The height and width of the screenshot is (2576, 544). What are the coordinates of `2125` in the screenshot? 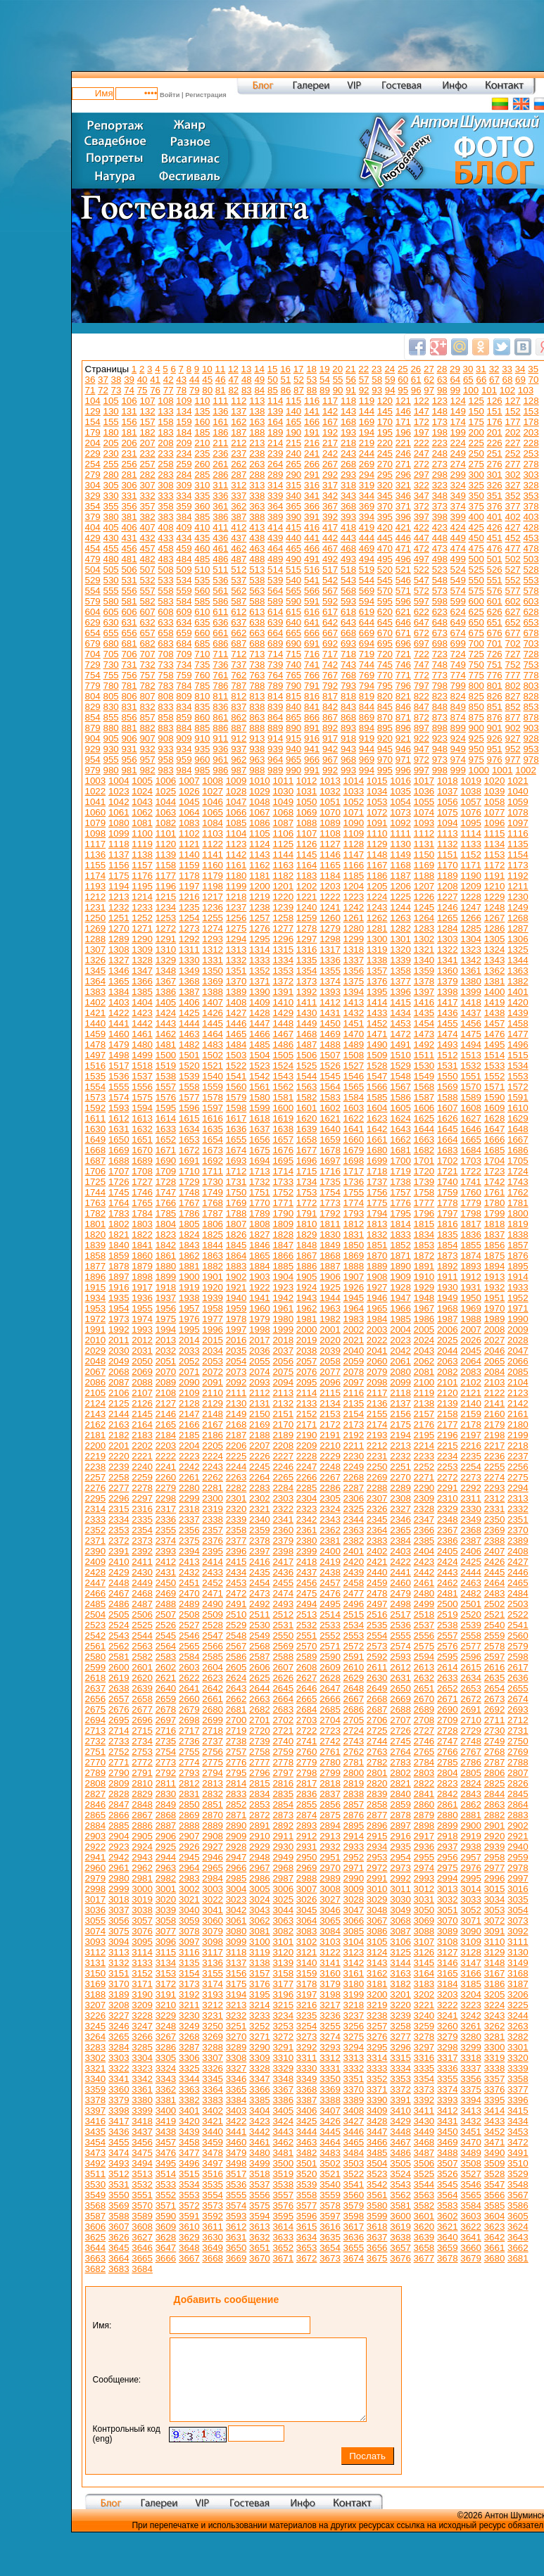 It's located at (118, 1403).